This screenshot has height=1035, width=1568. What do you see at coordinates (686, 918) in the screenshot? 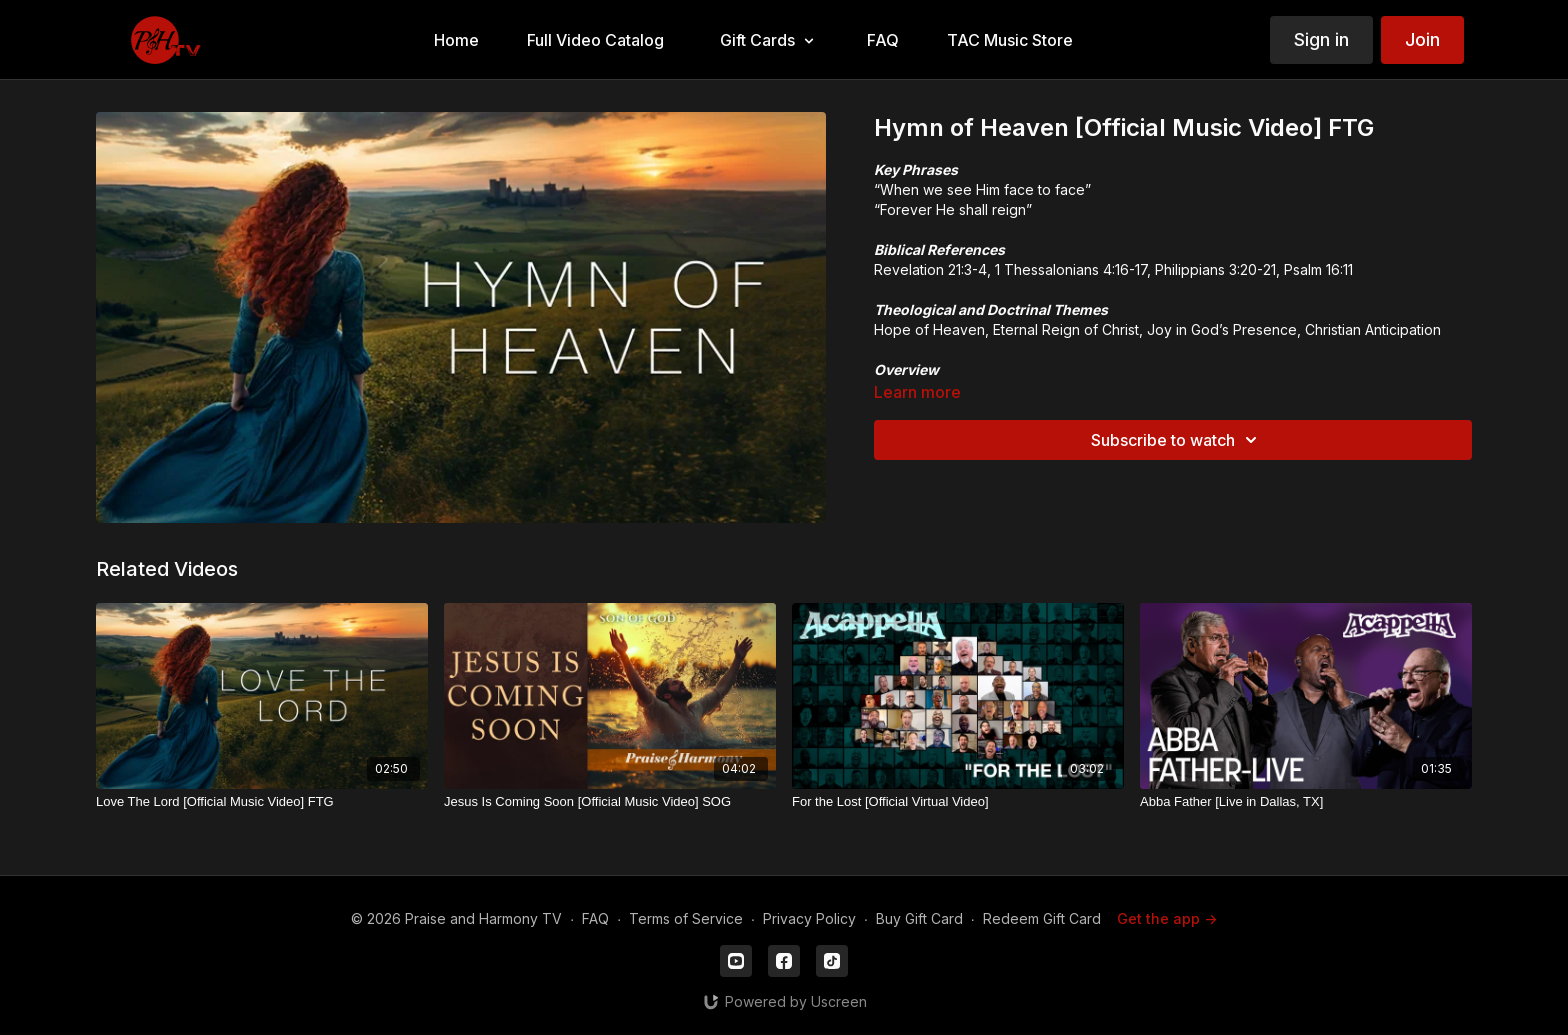
I see `Terms of Service` at bounding box center [686, 918].